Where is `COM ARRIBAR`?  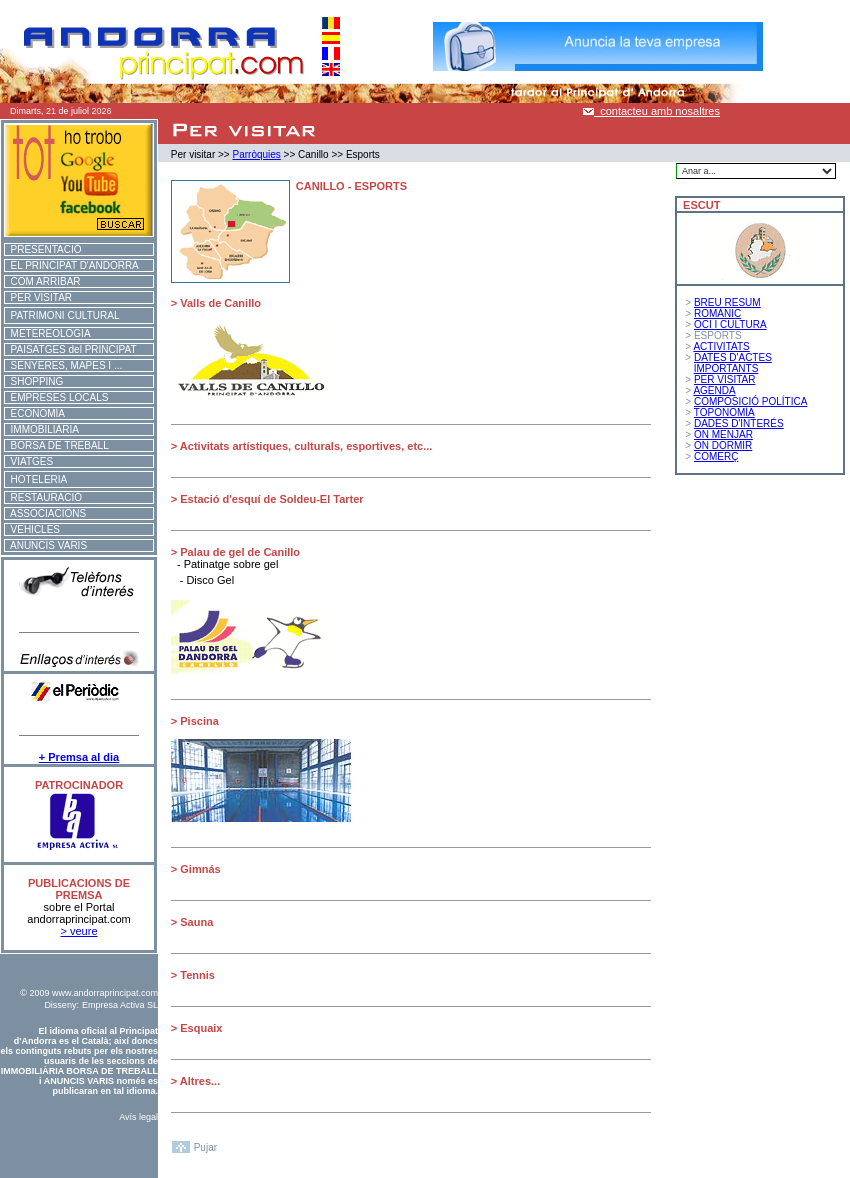
COM ARRIBAR is located at coordinates (43, 281).